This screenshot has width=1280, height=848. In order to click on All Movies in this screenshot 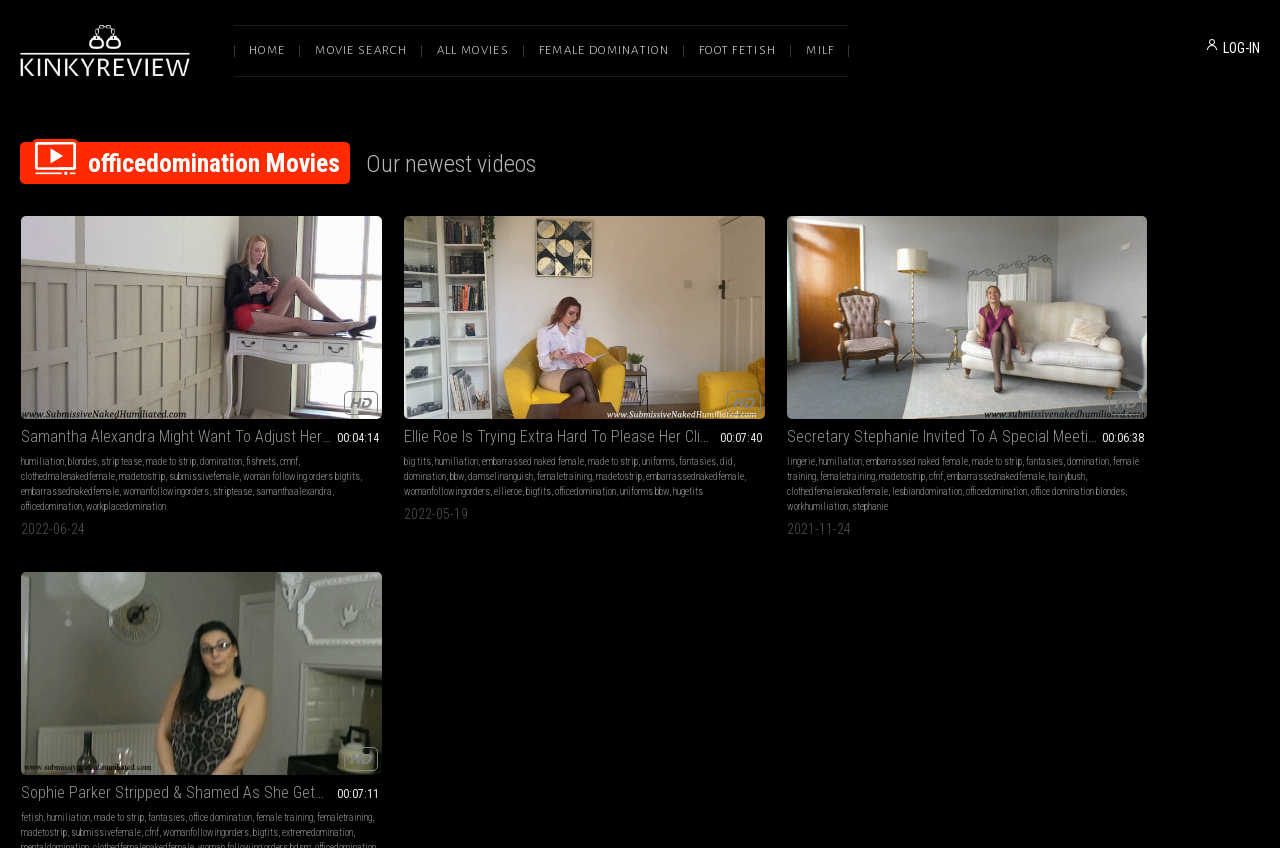, I will do `click(473, 50)`.